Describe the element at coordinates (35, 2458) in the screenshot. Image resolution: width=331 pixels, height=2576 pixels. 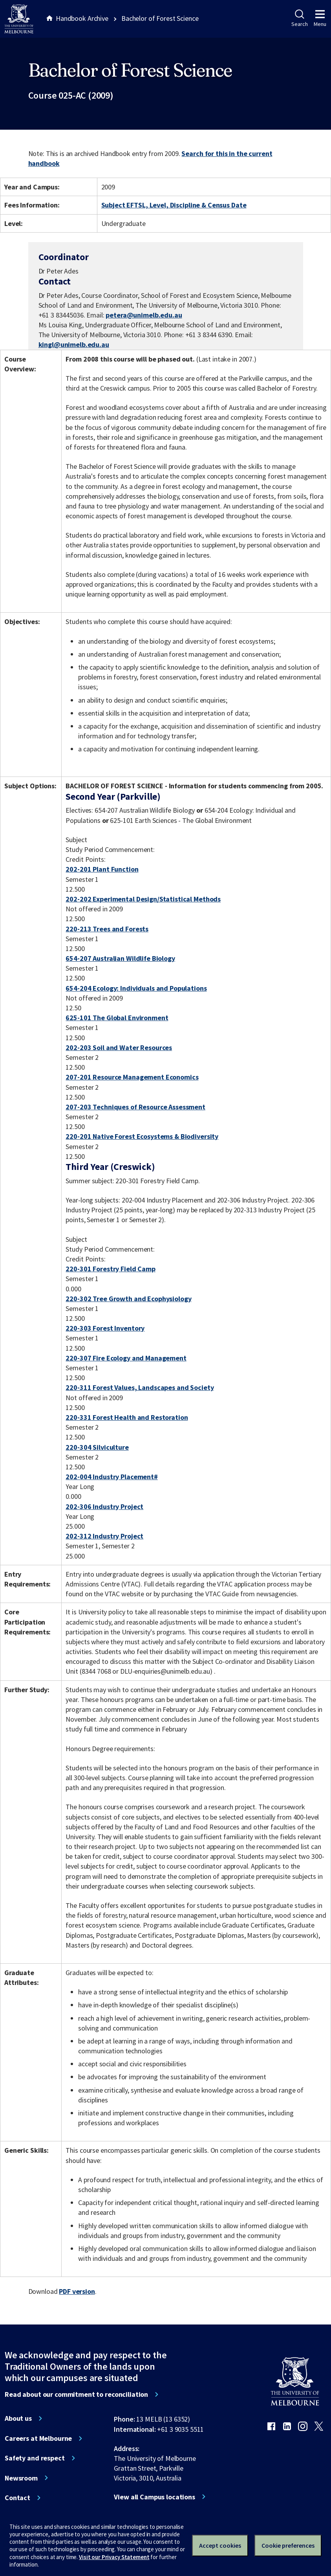
I see `Safety and respect` at that location.